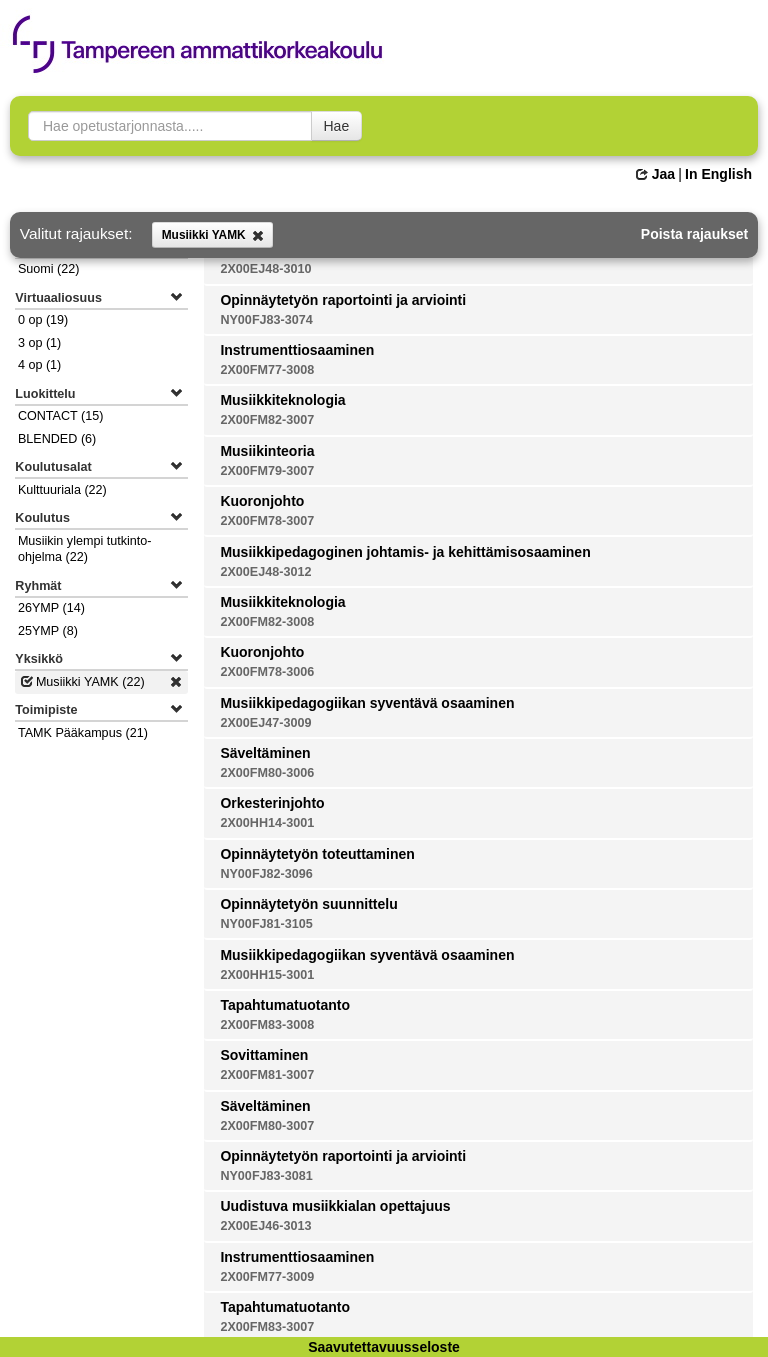 This screenshot has width=768, height=1357. What do you see at coordinates (267, 1277) in the screenshot?
I see `2X00FM77-3009` at bounding box center [267, 1277].